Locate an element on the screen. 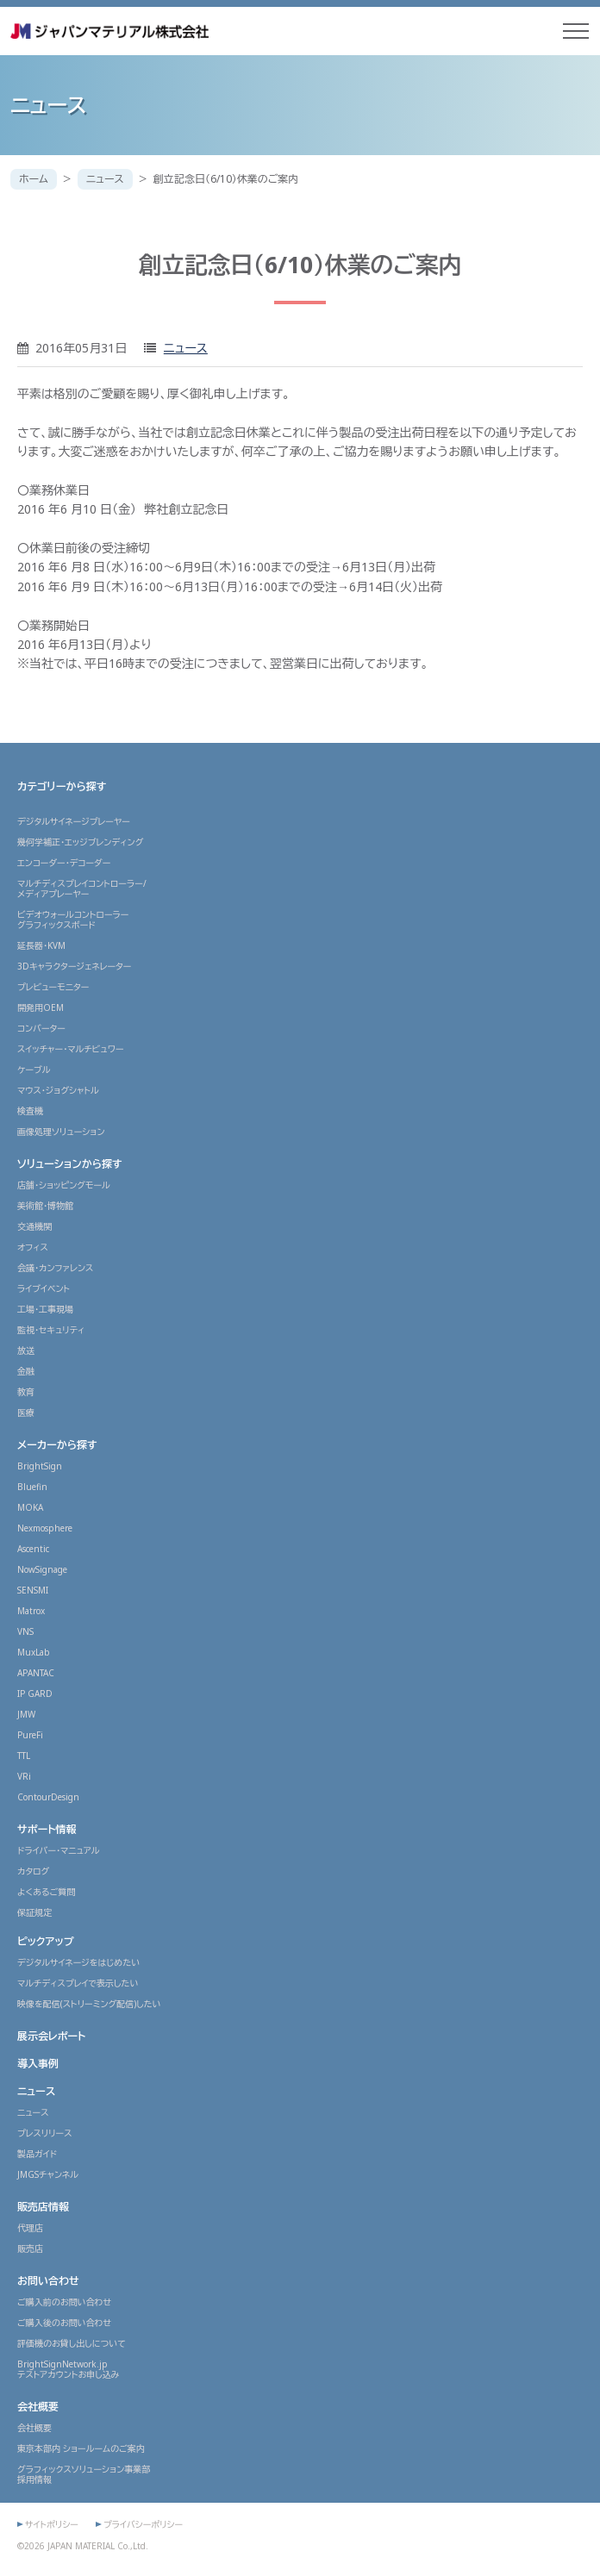 This screenshot has width=600, height=2576. ご購入前のお問い合わせ is located at coordinates (64, 2302).